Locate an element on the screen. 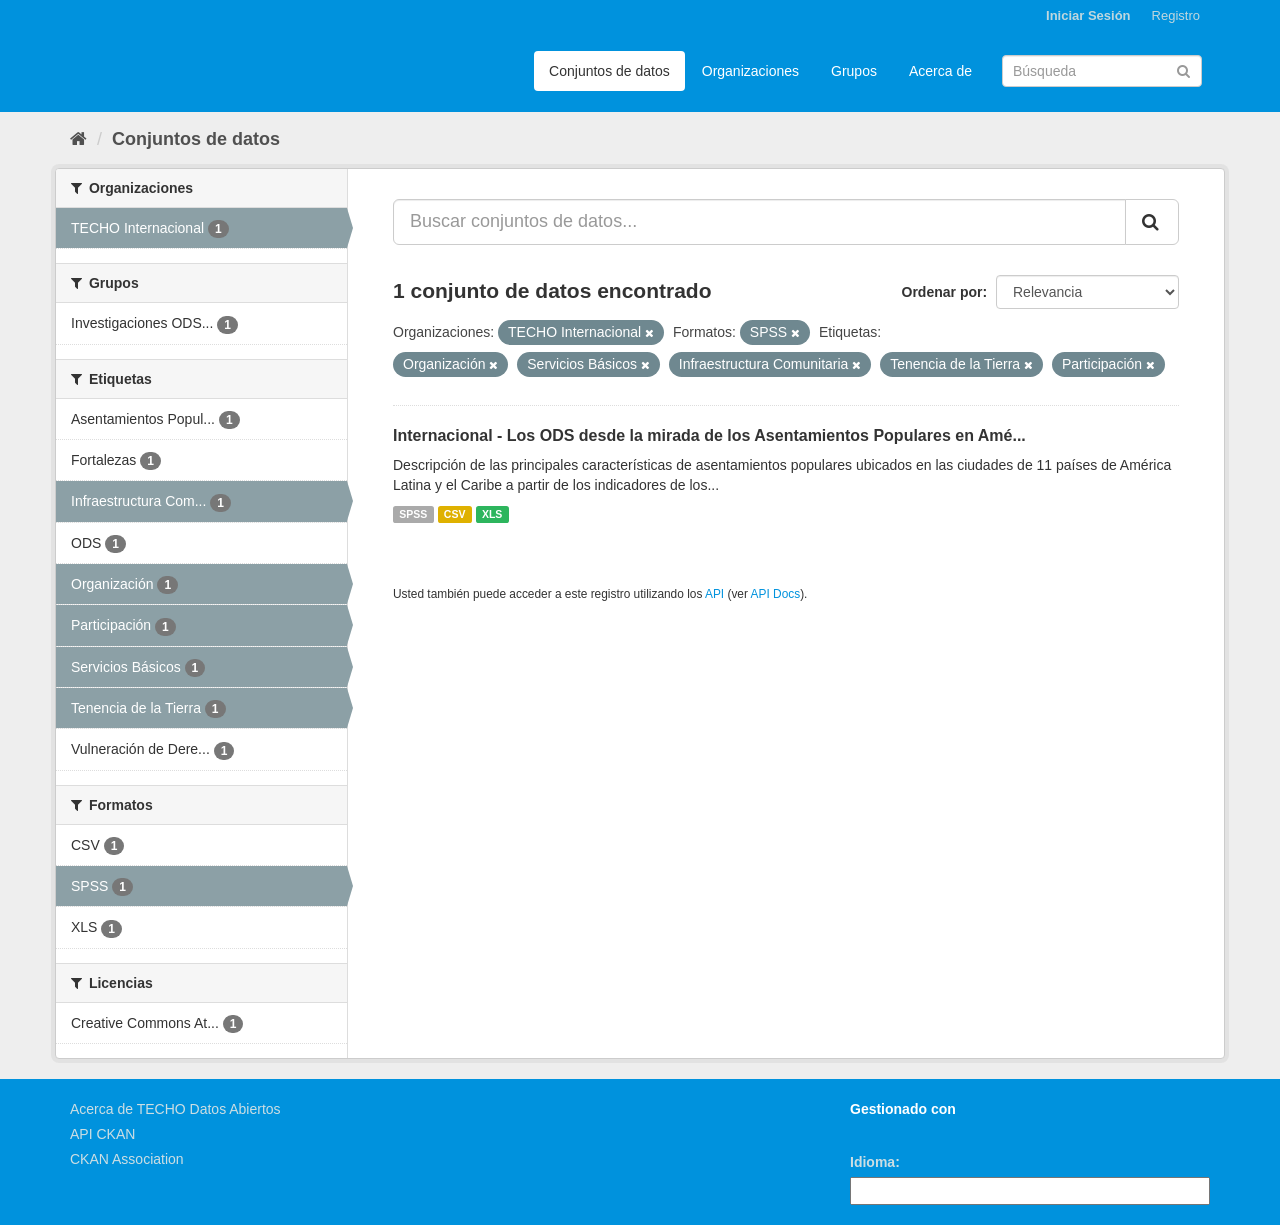  Iniciar Sesión is located at coordinates (1088, 15).